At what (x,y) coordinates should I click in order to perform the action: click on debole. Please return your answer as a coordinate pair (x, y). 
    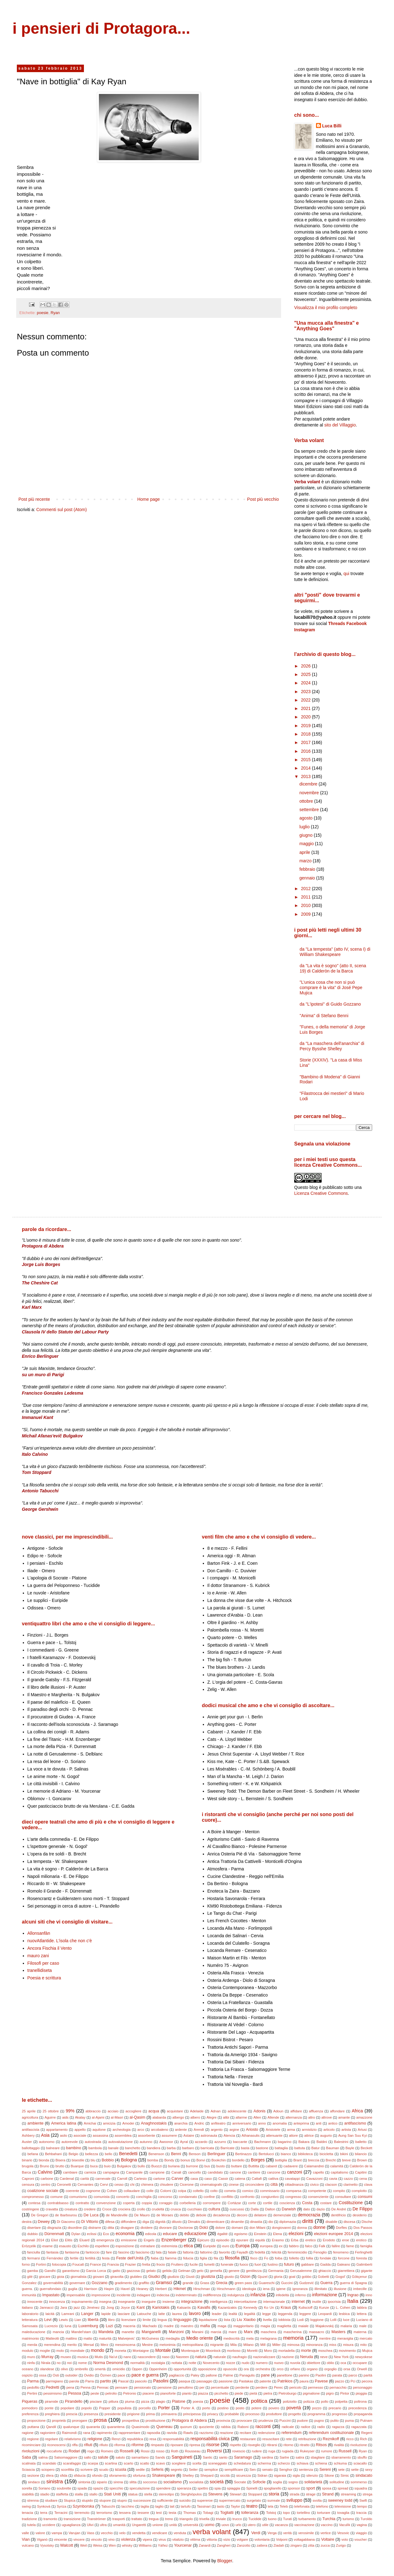
    Looking at the image, I should click on (201, 2215).